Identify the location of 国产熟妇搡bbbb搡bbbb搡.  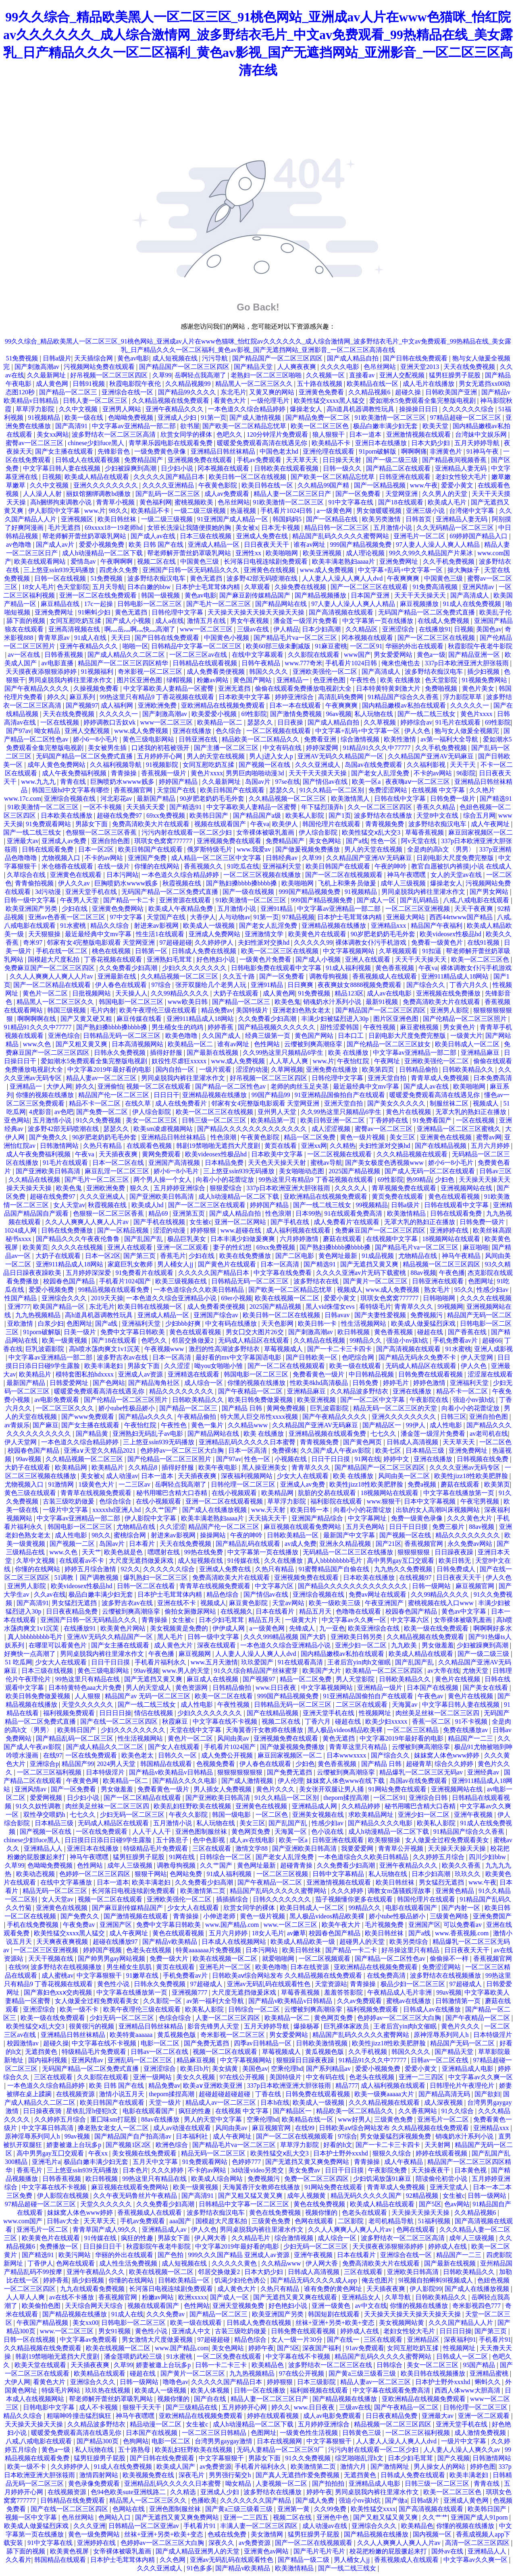
(242, 883).